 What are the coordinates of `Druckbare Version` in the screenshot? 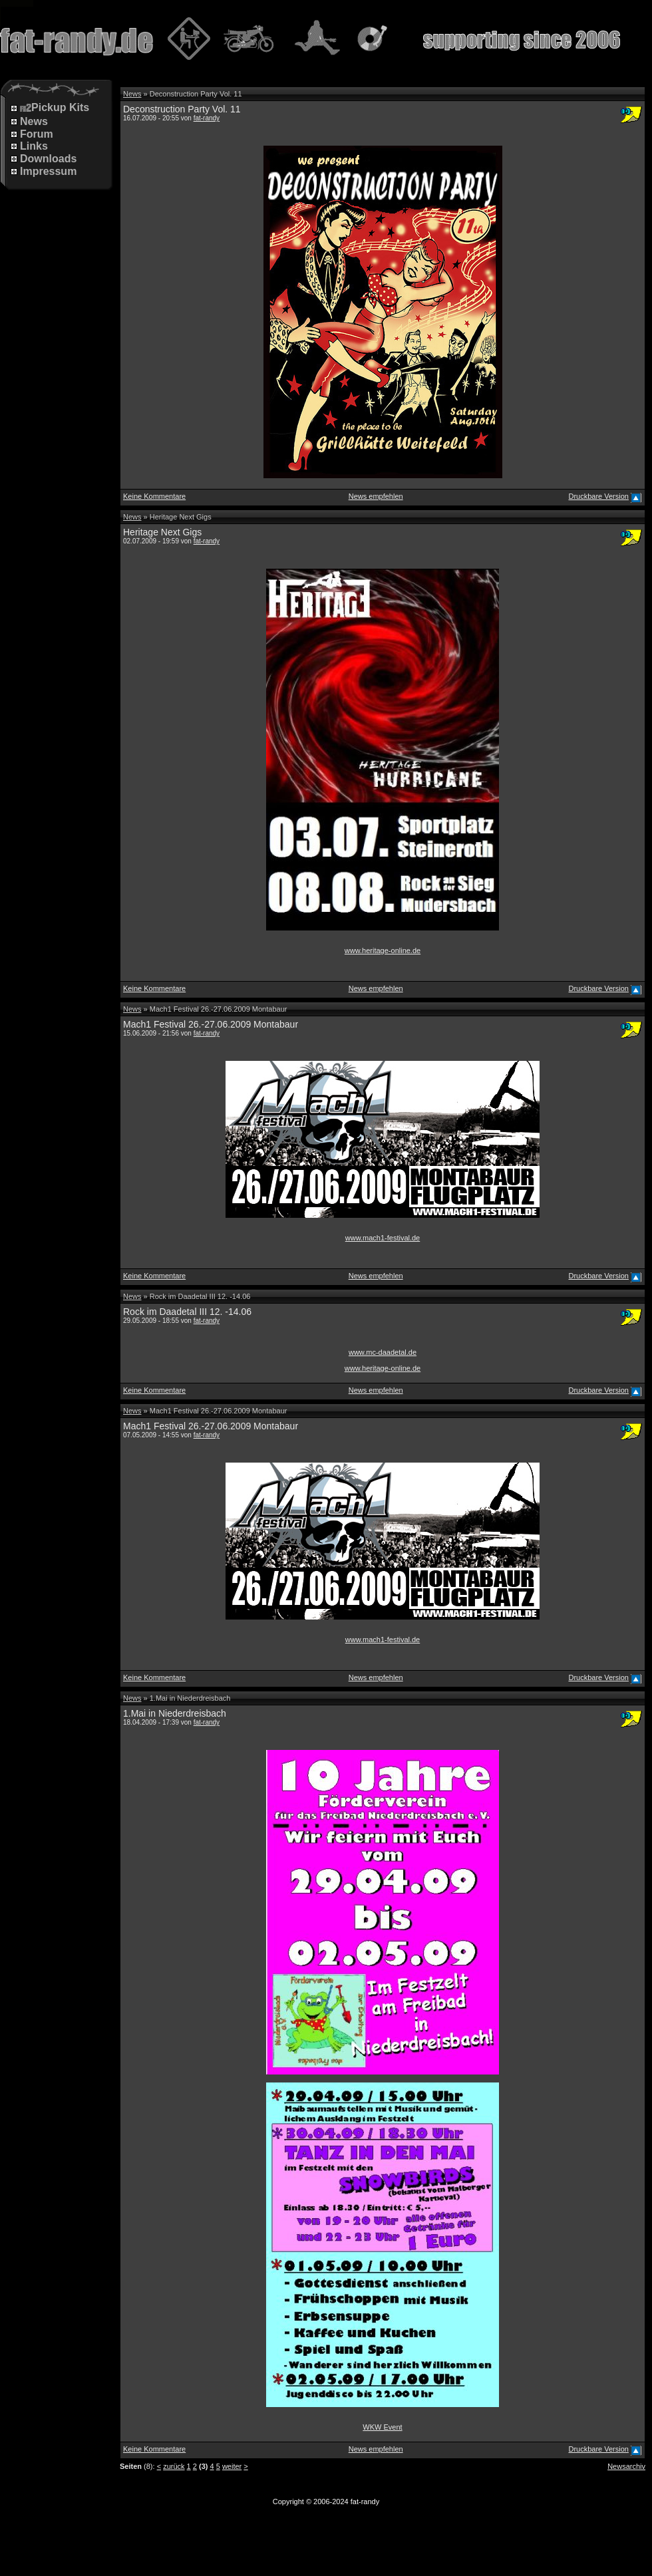 It's located at (598, 496).